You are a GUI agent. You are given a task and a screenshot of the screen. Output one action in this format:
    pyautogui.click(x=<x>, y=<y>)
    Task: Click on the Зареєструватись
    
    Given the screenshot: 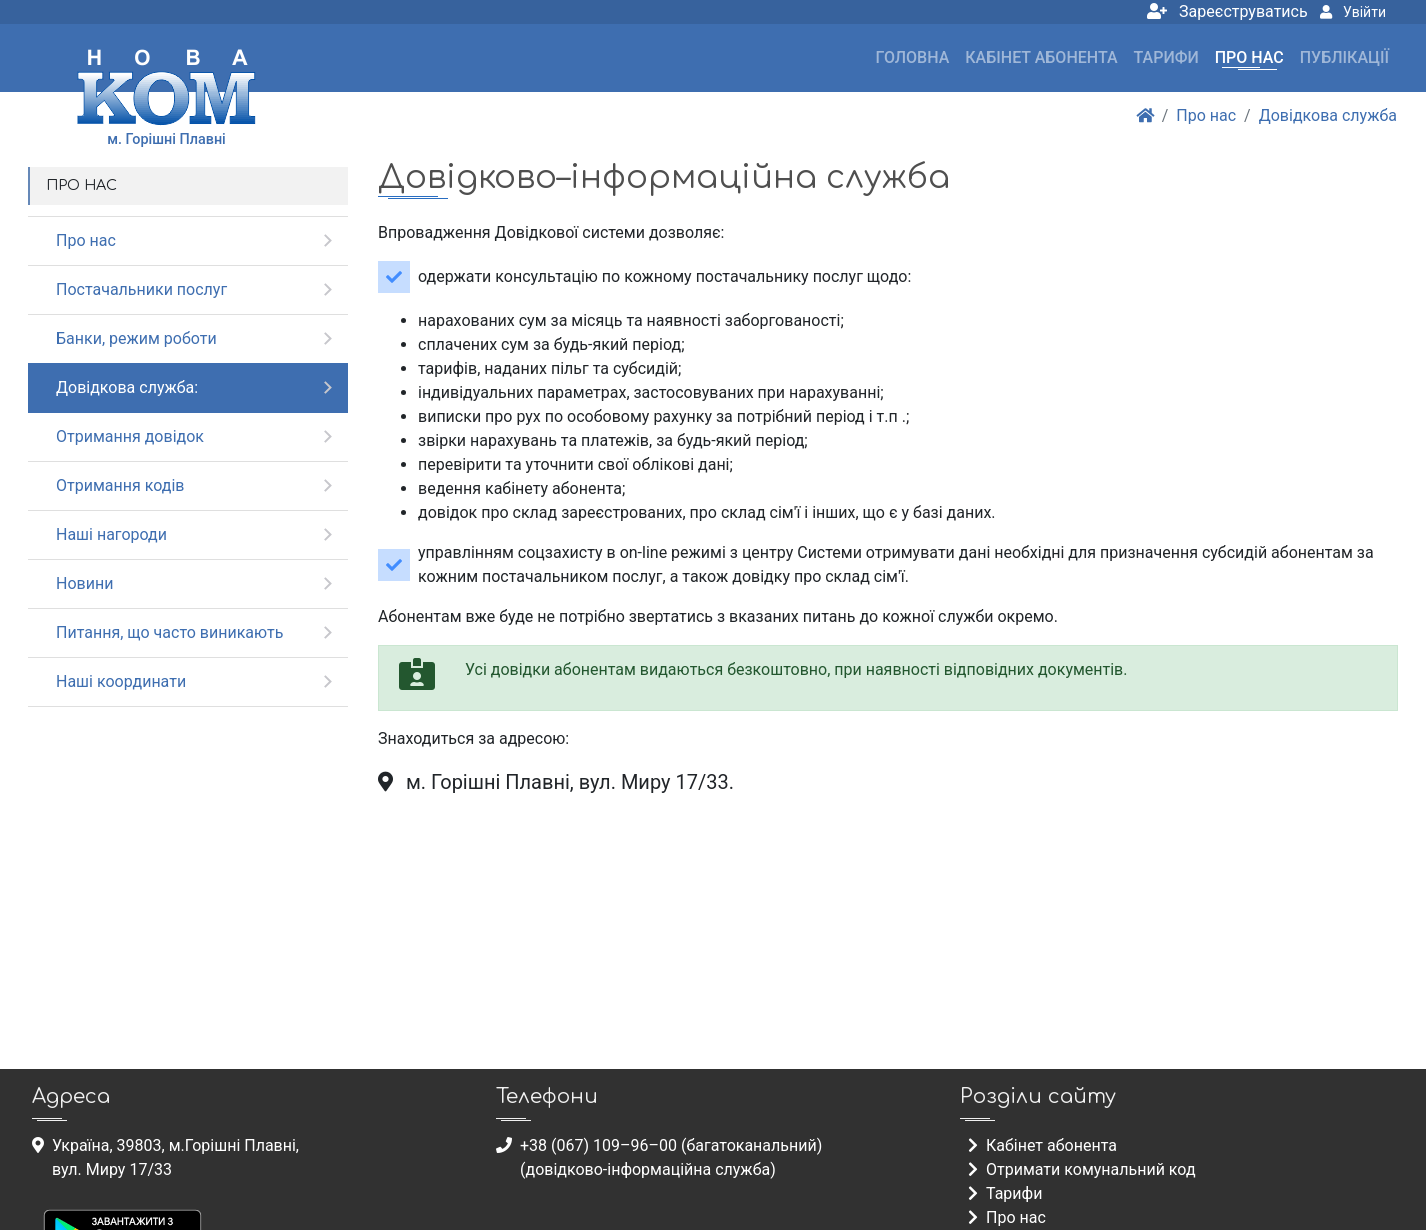 What is the action you would take?
    pyautogui.click(x=1227, y=11)
    